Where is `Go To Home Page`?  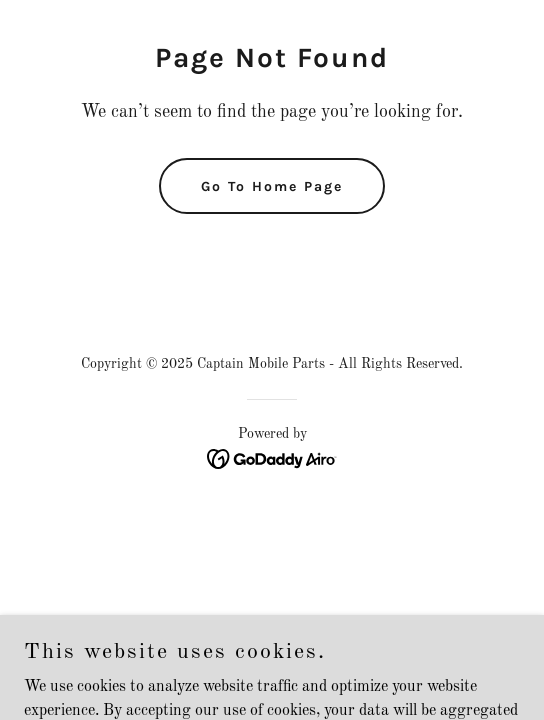 Go To Home Page is located at coordinates (272, 186).